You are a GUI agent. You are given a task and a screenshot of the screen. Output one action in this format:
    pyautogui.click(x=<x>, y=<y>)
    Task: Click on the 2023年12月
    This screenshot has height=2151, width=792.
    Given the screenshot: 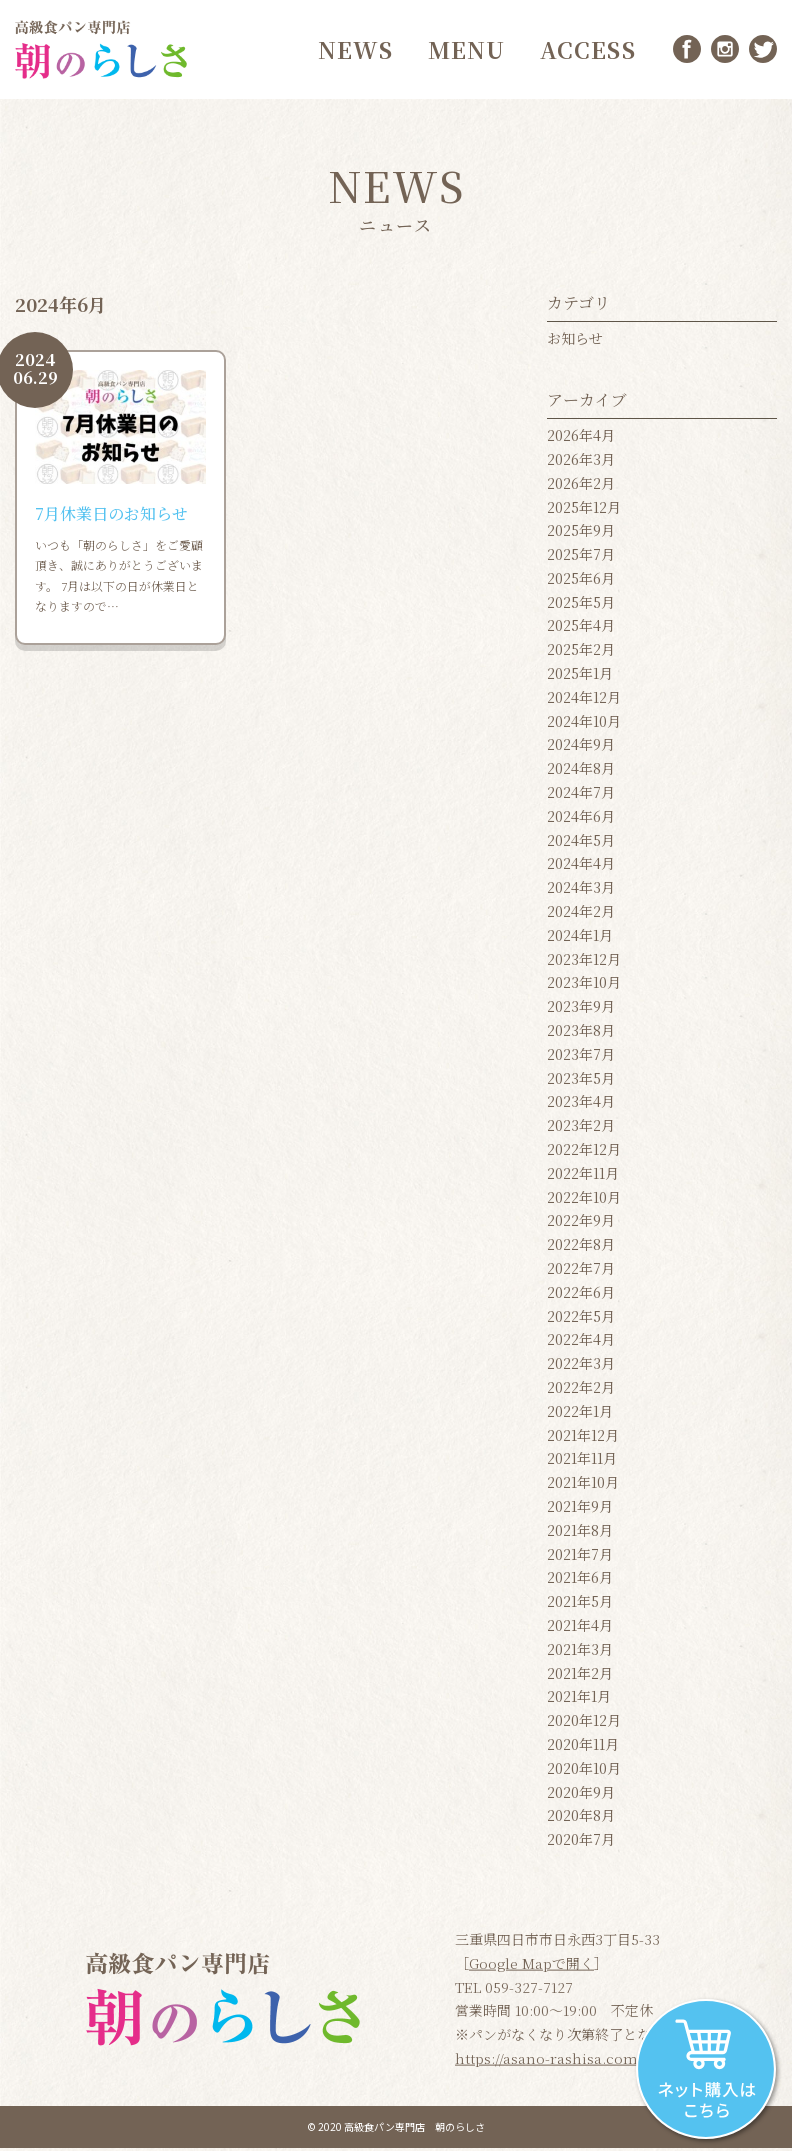 What is the action you would take?
    pyautogui.click(x=584, y=962)
    